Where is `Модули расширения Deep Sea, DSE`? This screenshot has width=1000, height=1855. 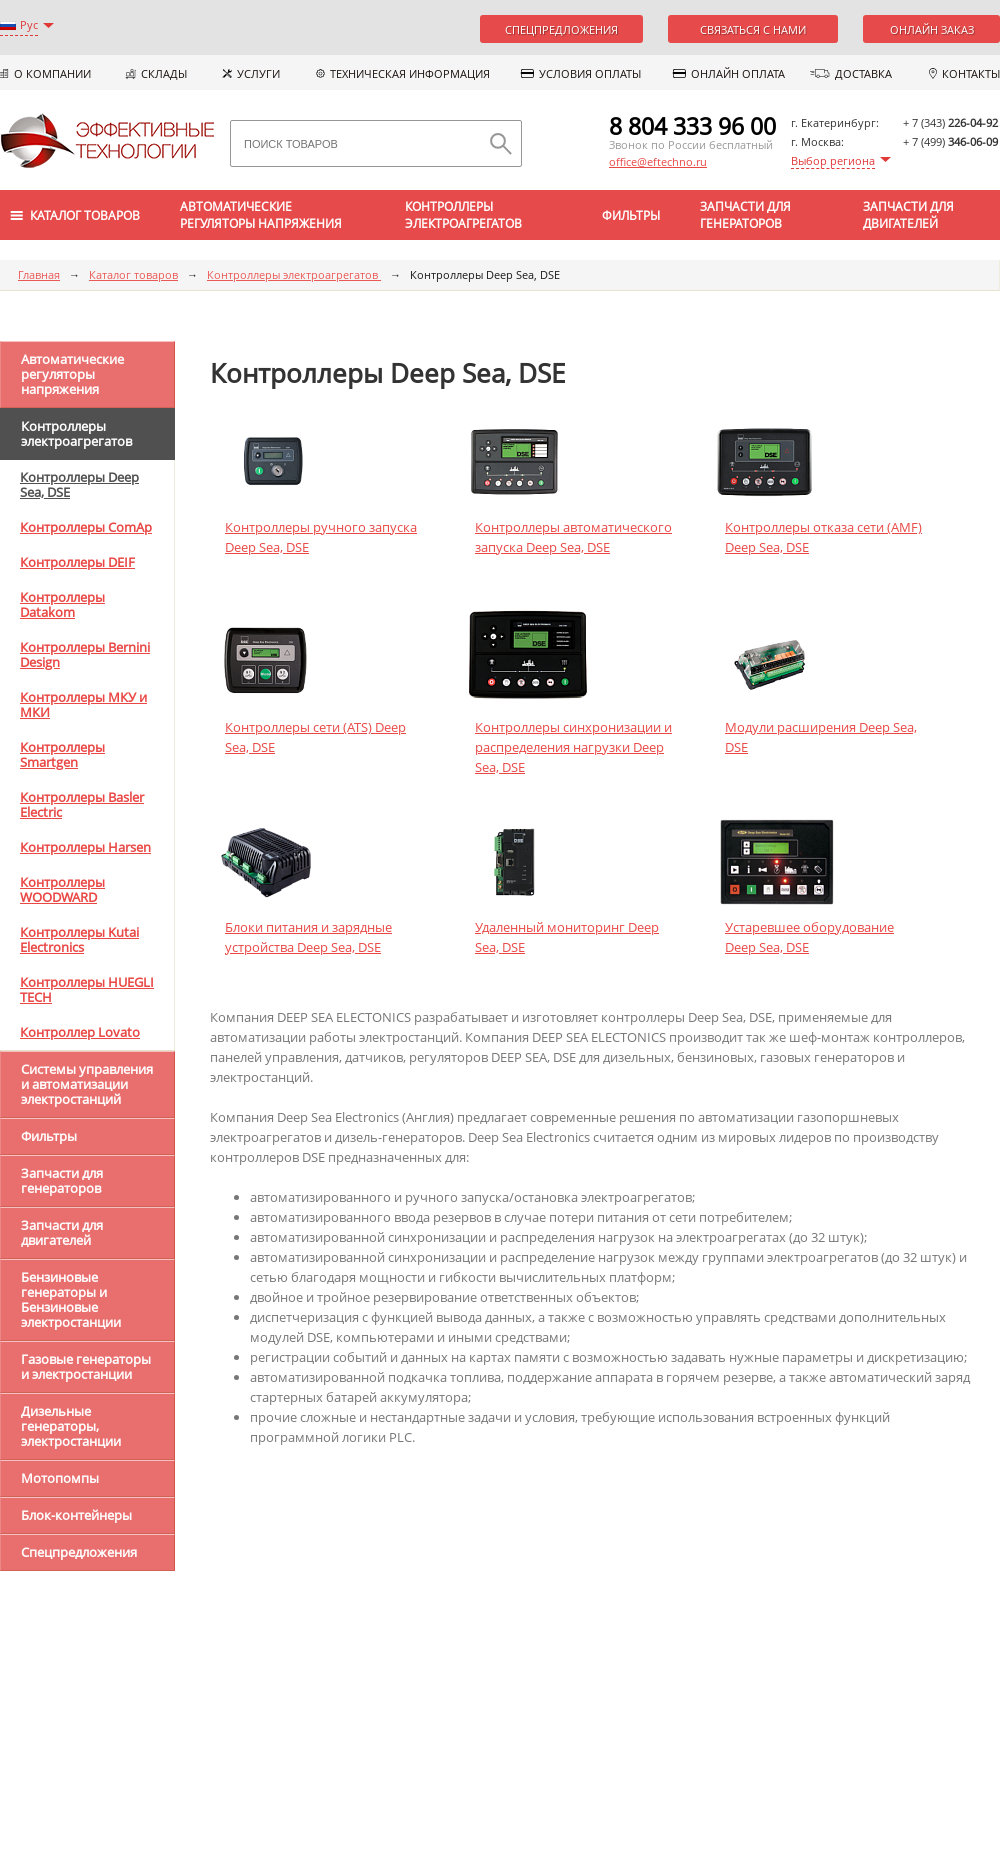 Модули расширения Deep Sea, DSE is located at coordinates (821, 737).